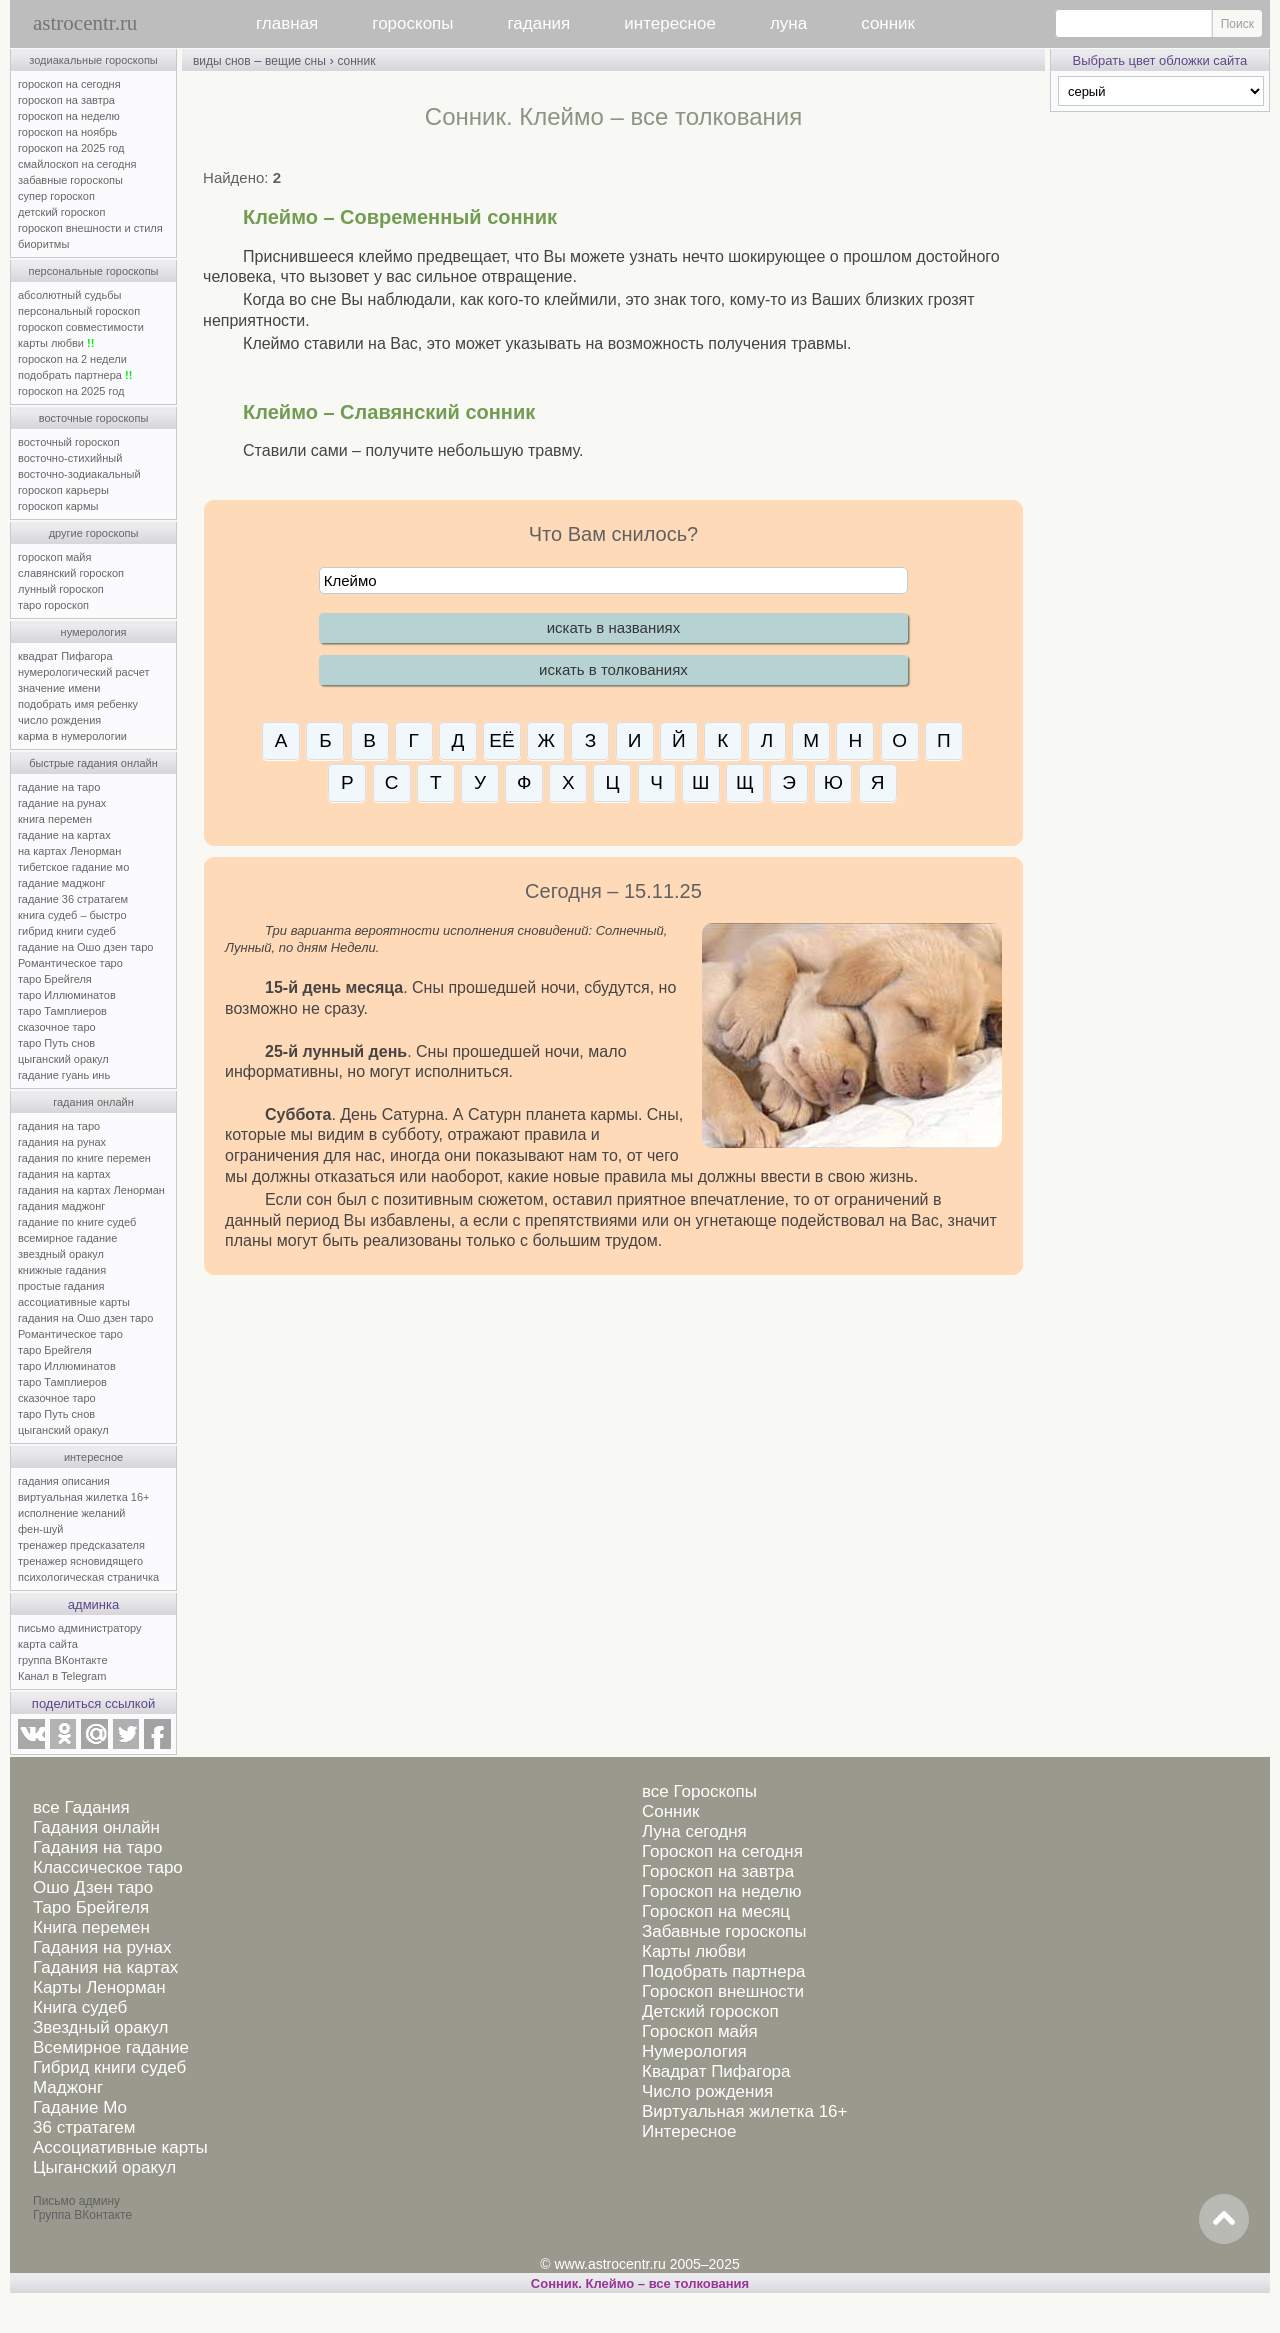 The image size is (1280, 2333). Describe the element at coordinates (670, 23) in the screenshot. I see `интересное` at that location.